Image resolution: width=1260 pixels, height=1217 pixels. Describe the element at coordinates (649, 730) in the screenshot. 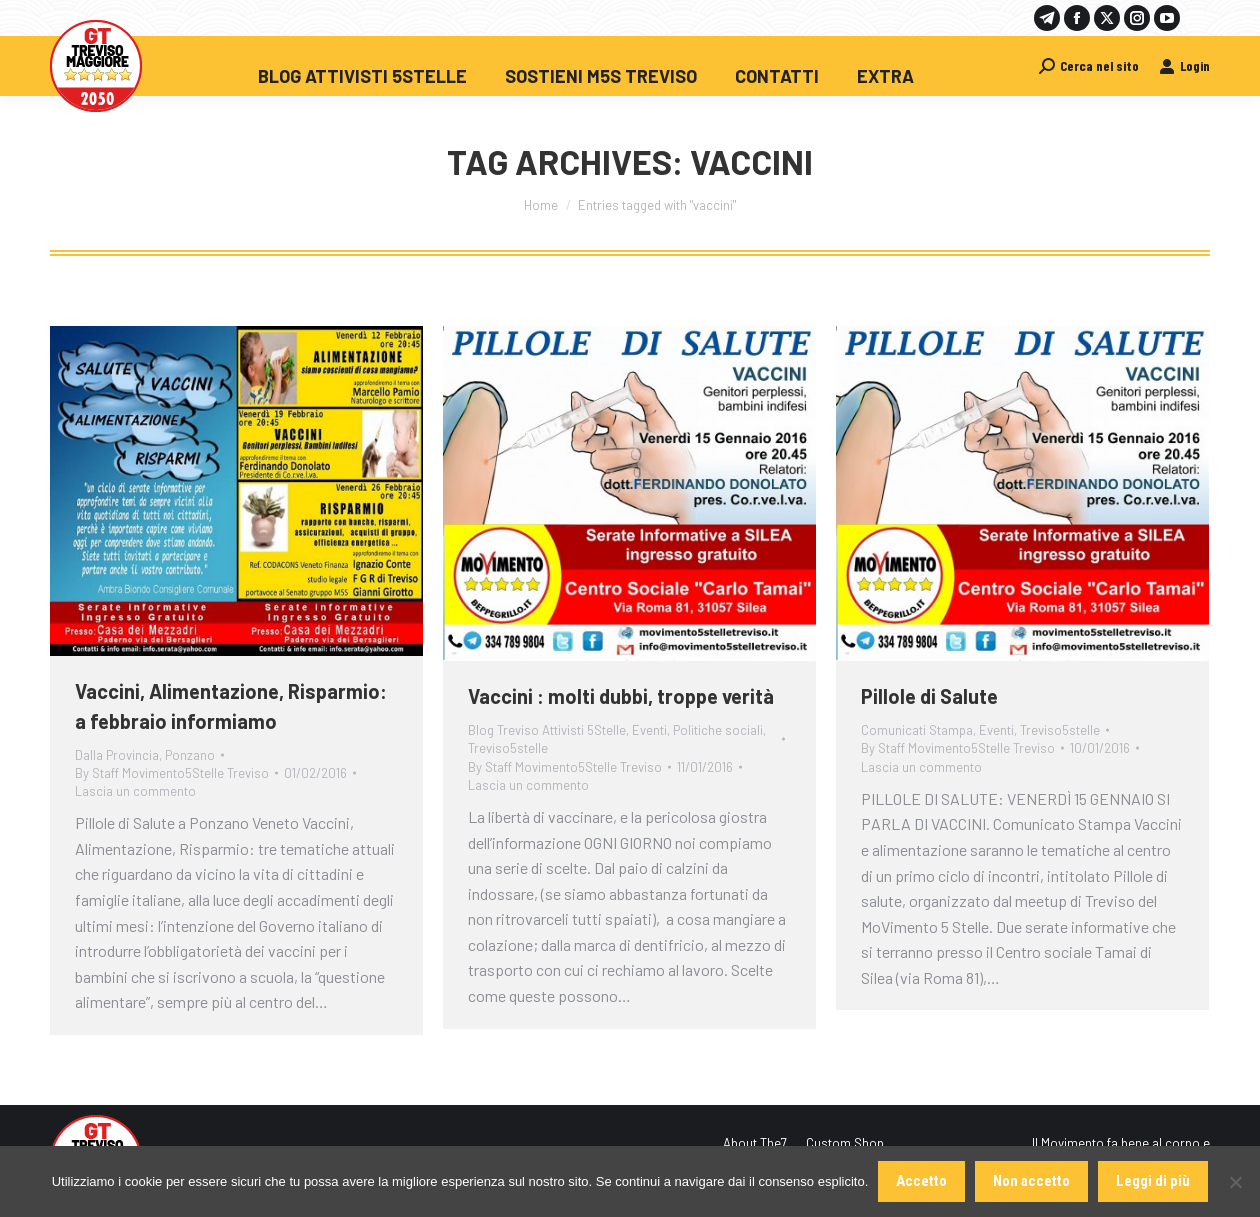

I see `Eventi` at that location.